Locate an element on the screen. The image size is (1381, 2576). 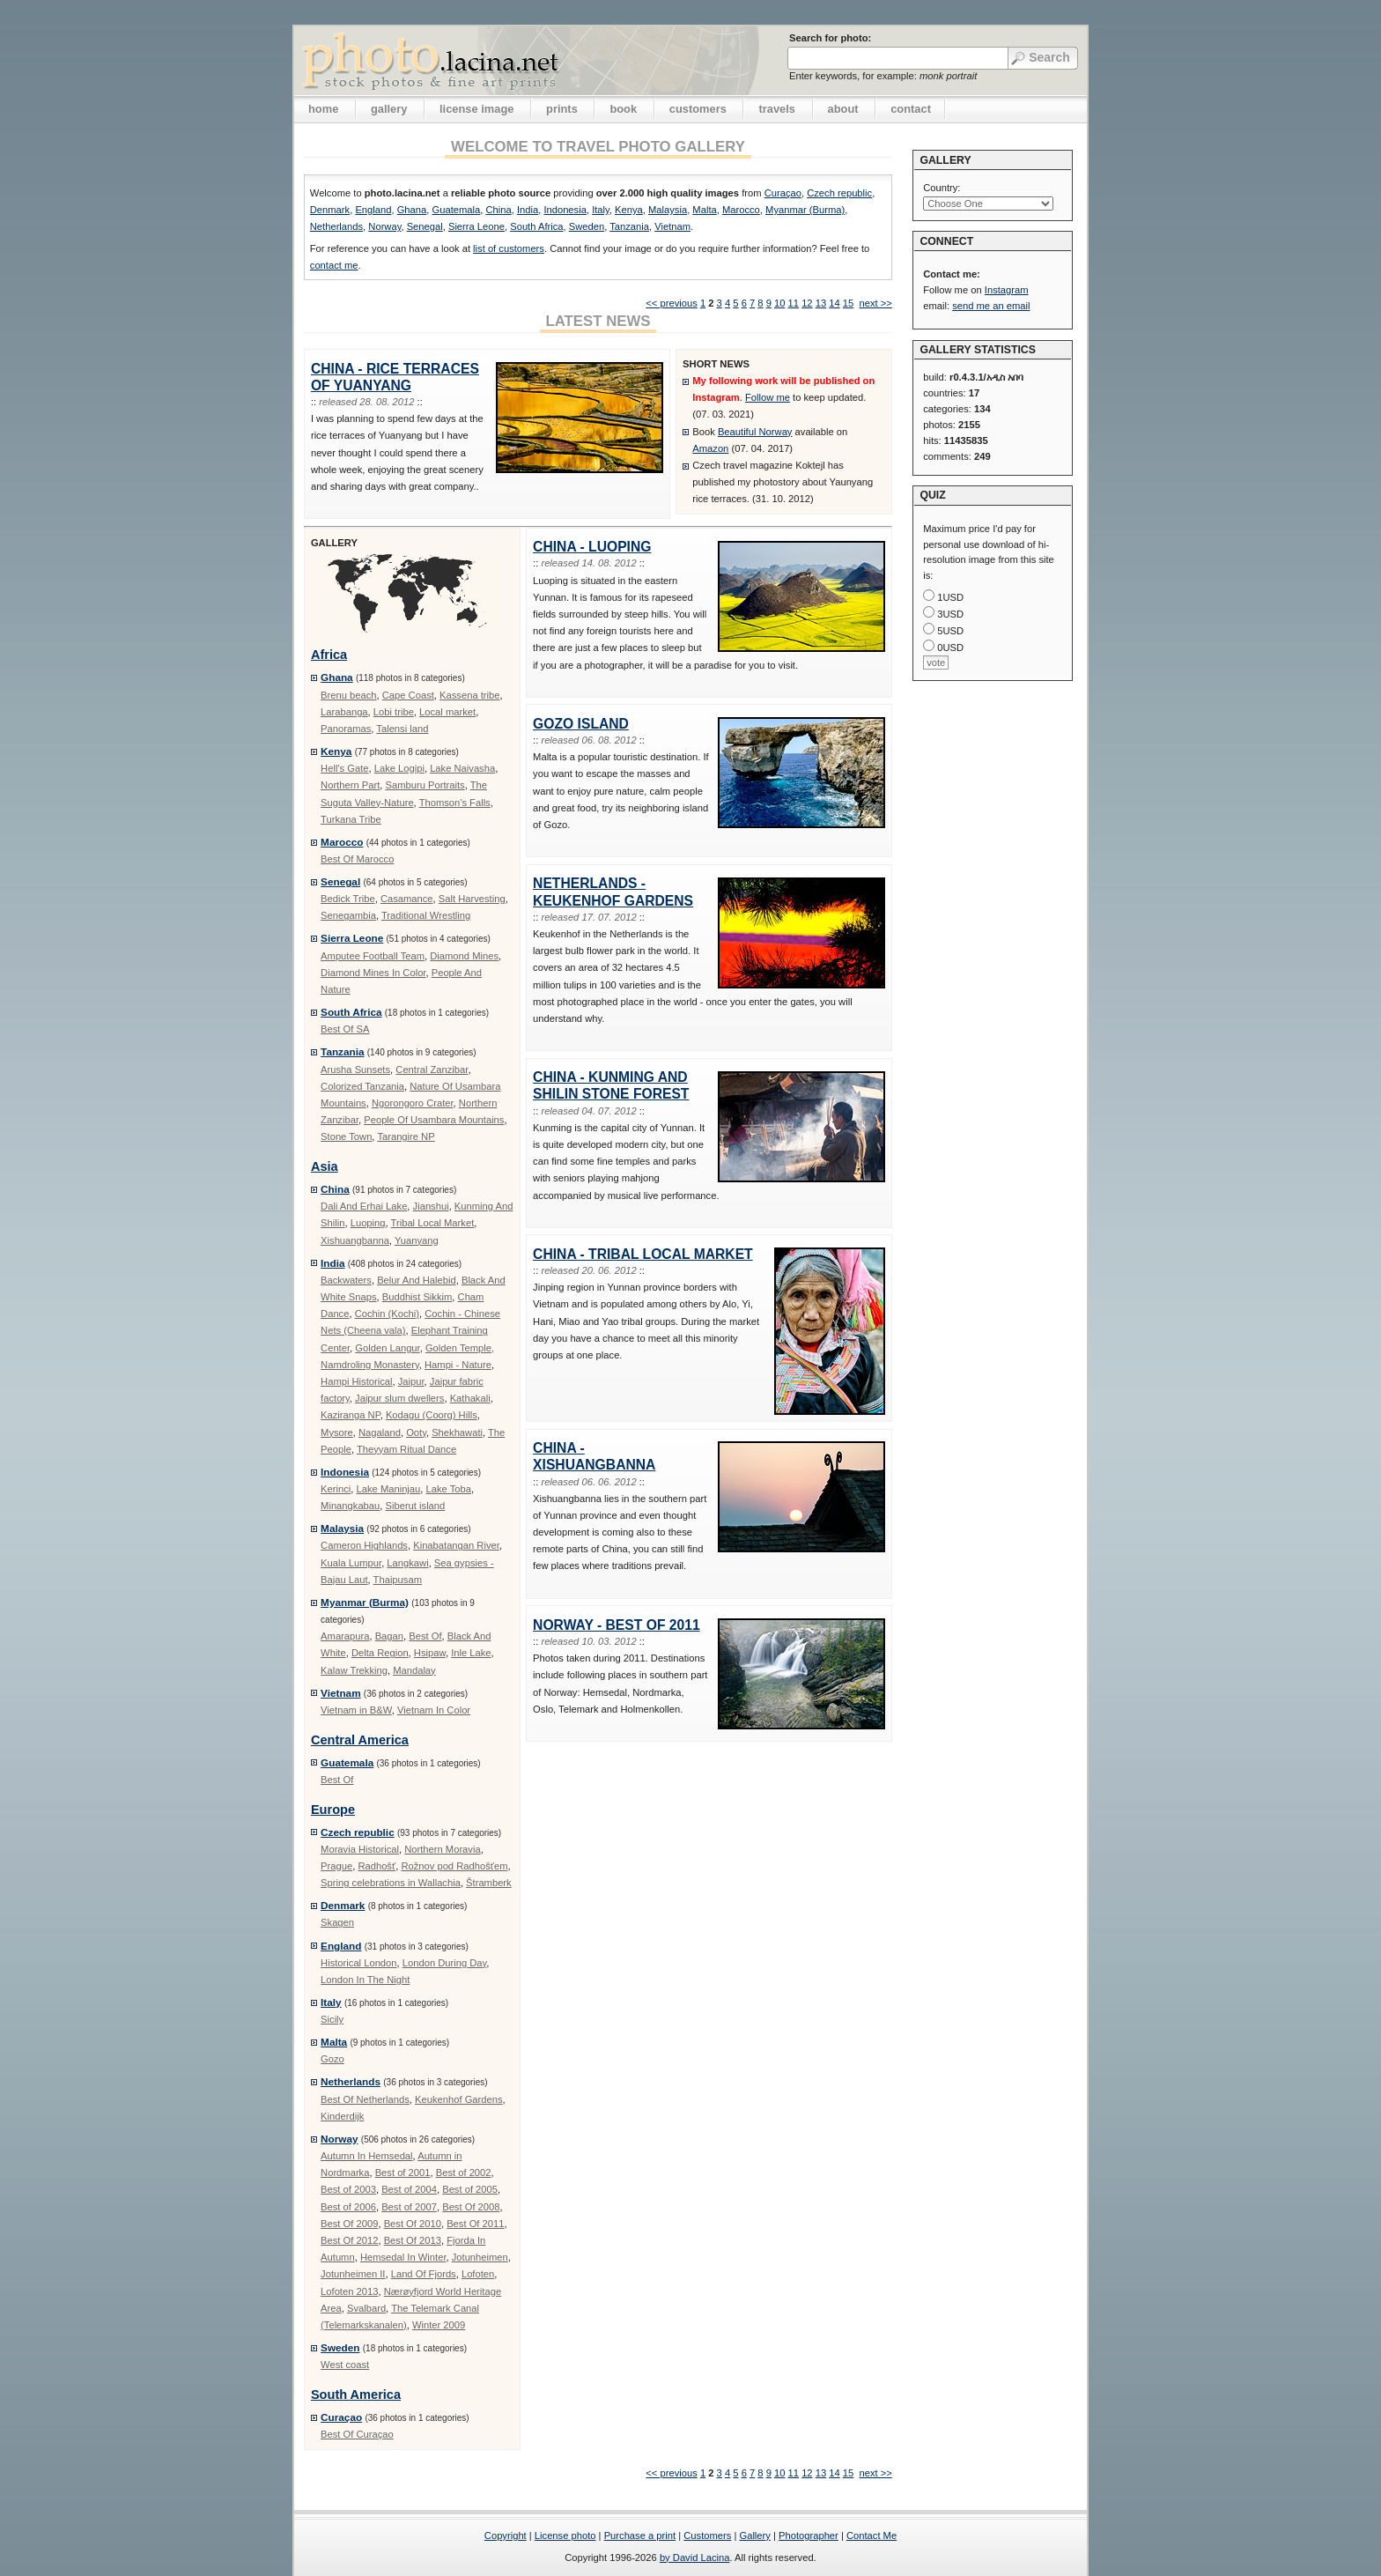
Cameron Highlands is located at coordinates (364, 1545).